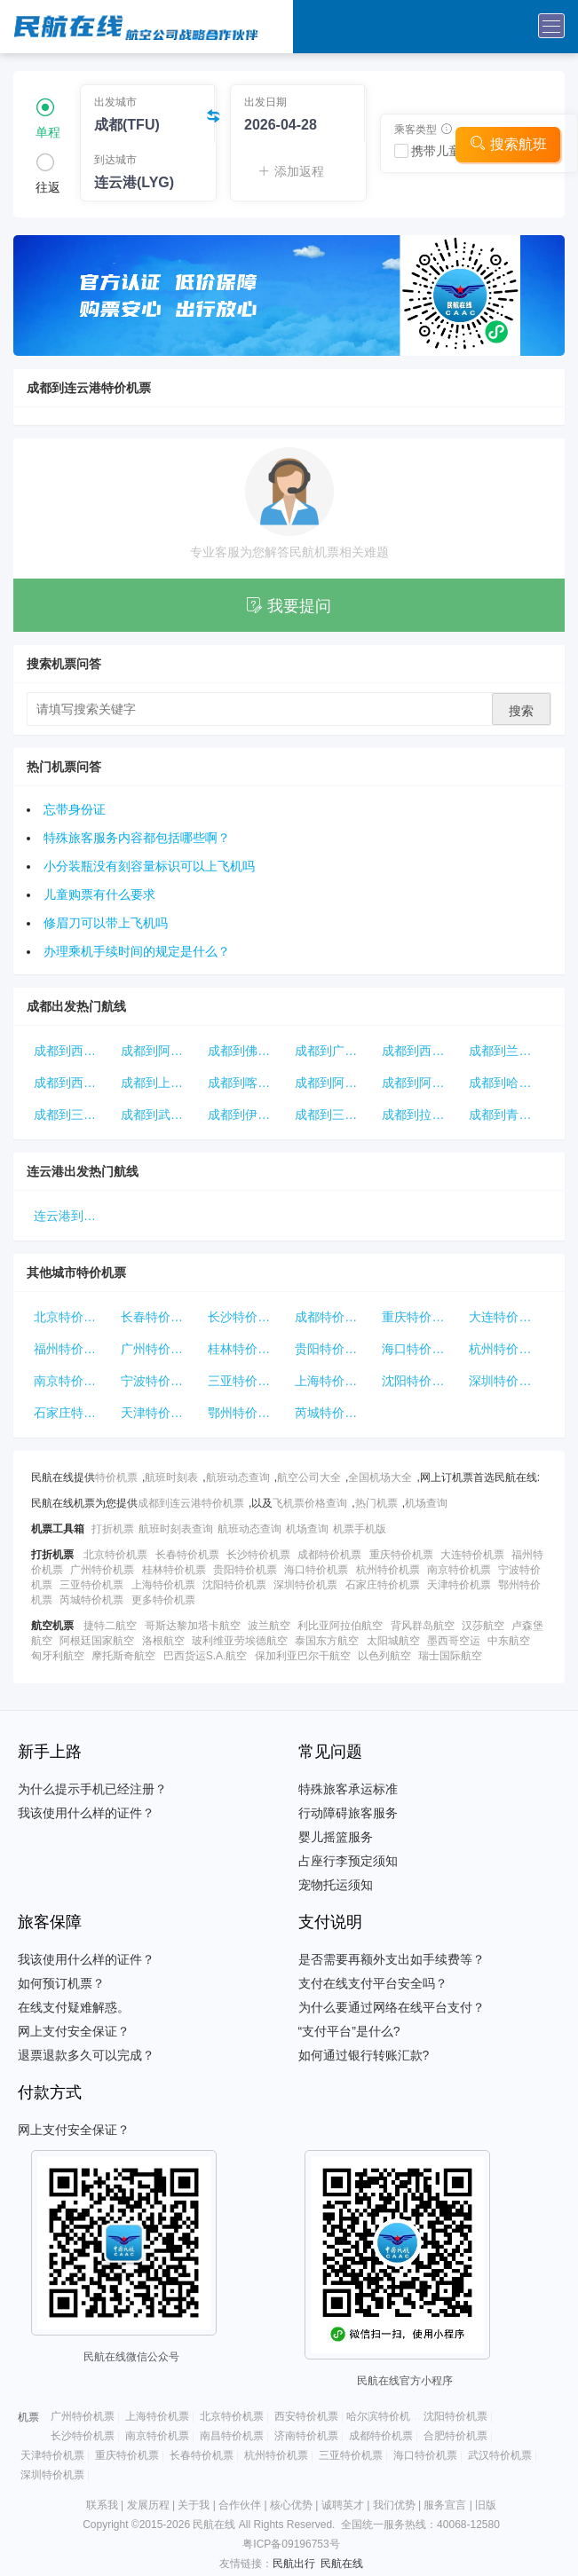 Image resolution: width=578 pixels, height=2576 pixels. What do you see at coordinates (71, 1349) in the screenshot?
I see `福州特价机票` at bounding box center [71, 1349].